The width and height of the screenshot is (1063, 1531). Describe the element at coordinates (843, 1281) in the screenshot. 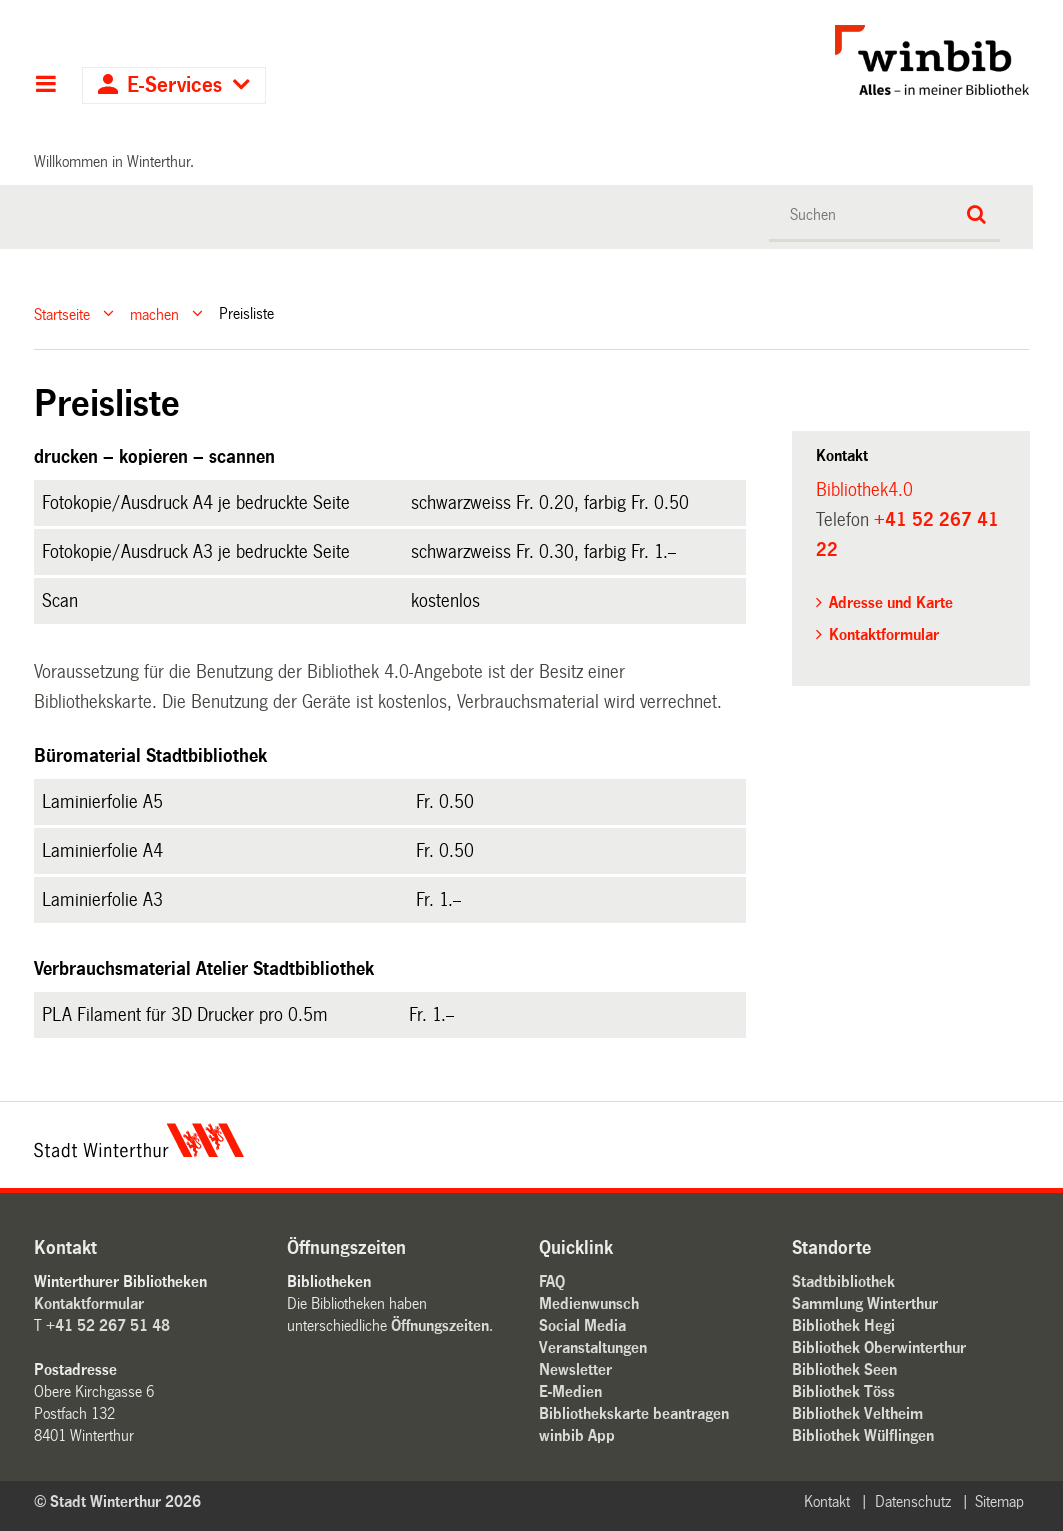

I see `Stadtbibliothek` at that location.